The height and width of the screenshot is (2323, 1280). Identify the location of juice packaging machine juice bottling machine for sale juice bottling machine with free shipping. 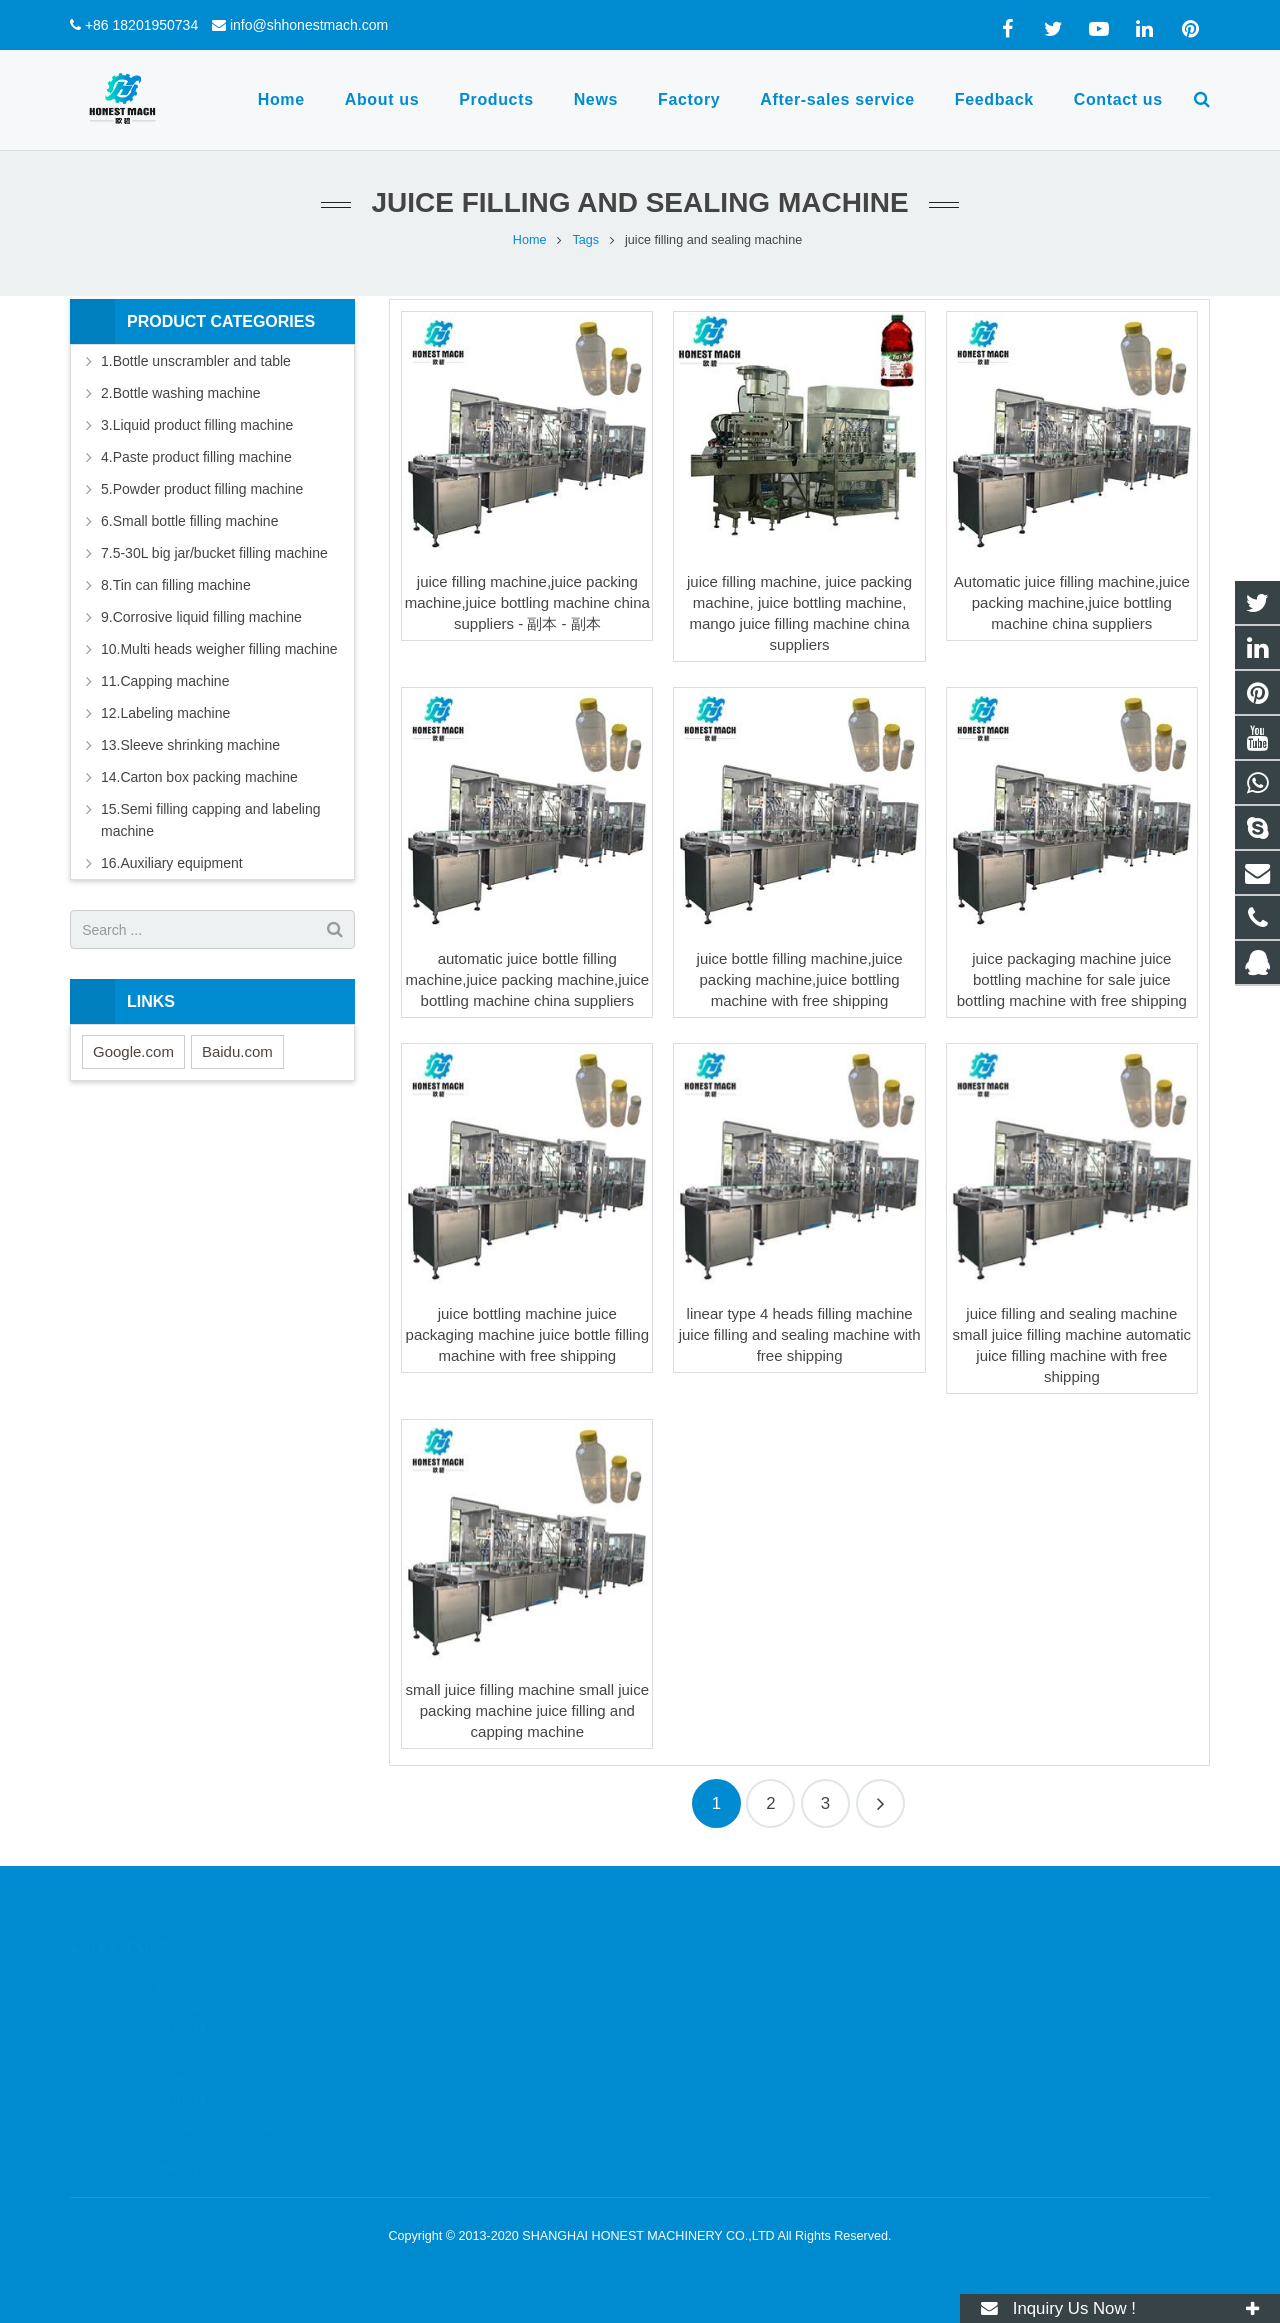
(1072, 979).